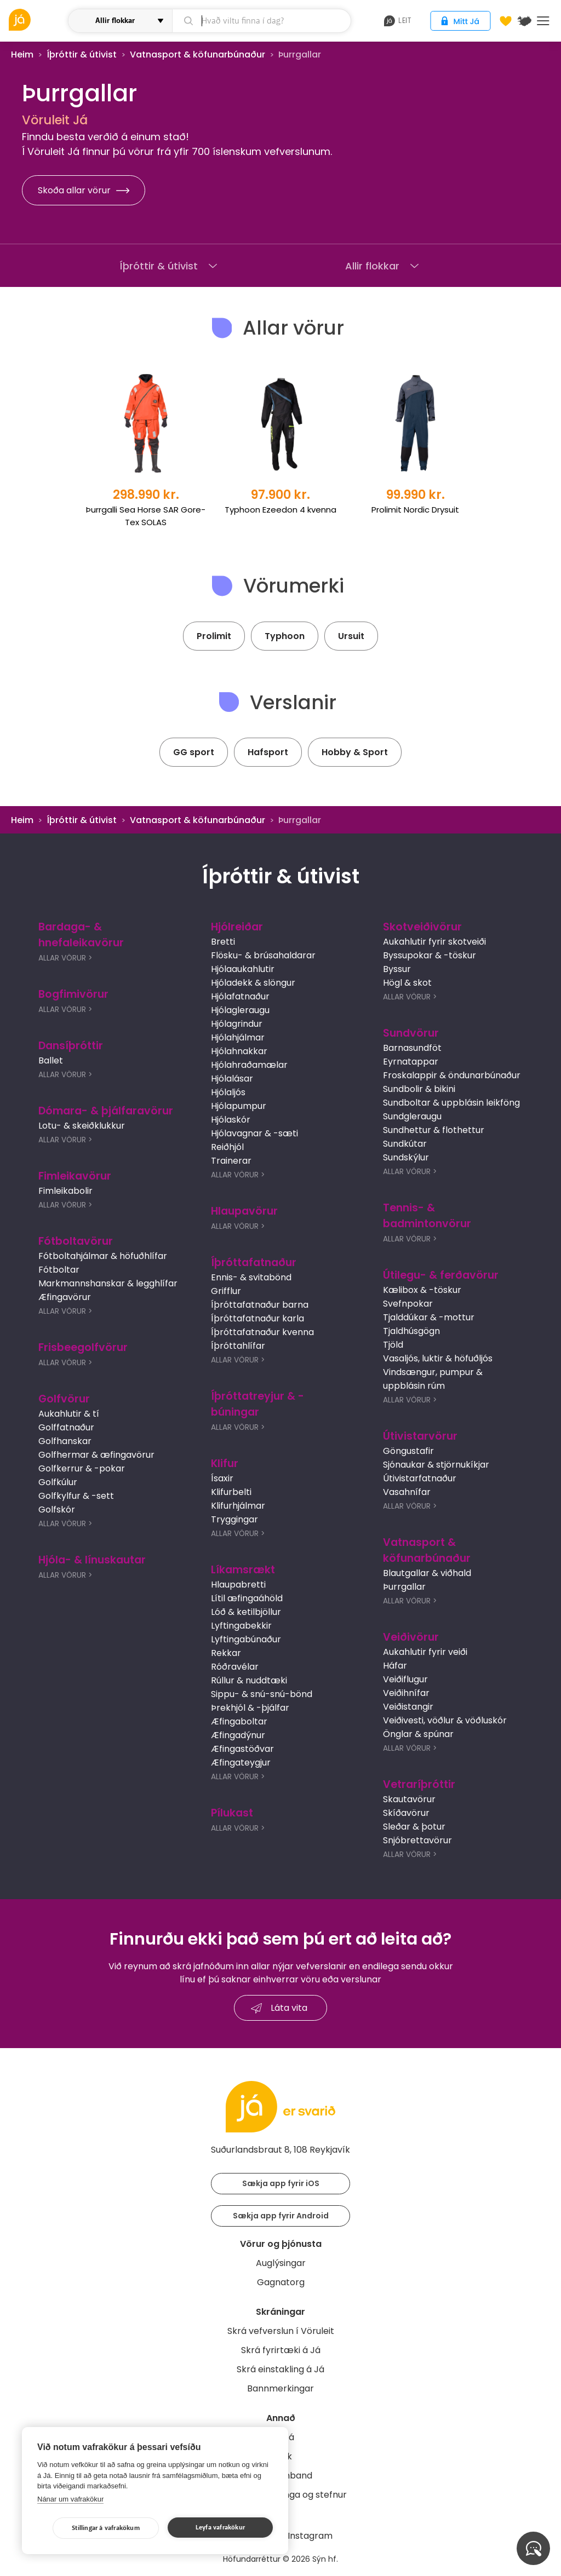 The image size is (561, 2576). What do you see at coordinates (451, 1075) in the screenshot?
I see `Froskalappir & öndunarbúnaður` at bounding box center [451, 1075].